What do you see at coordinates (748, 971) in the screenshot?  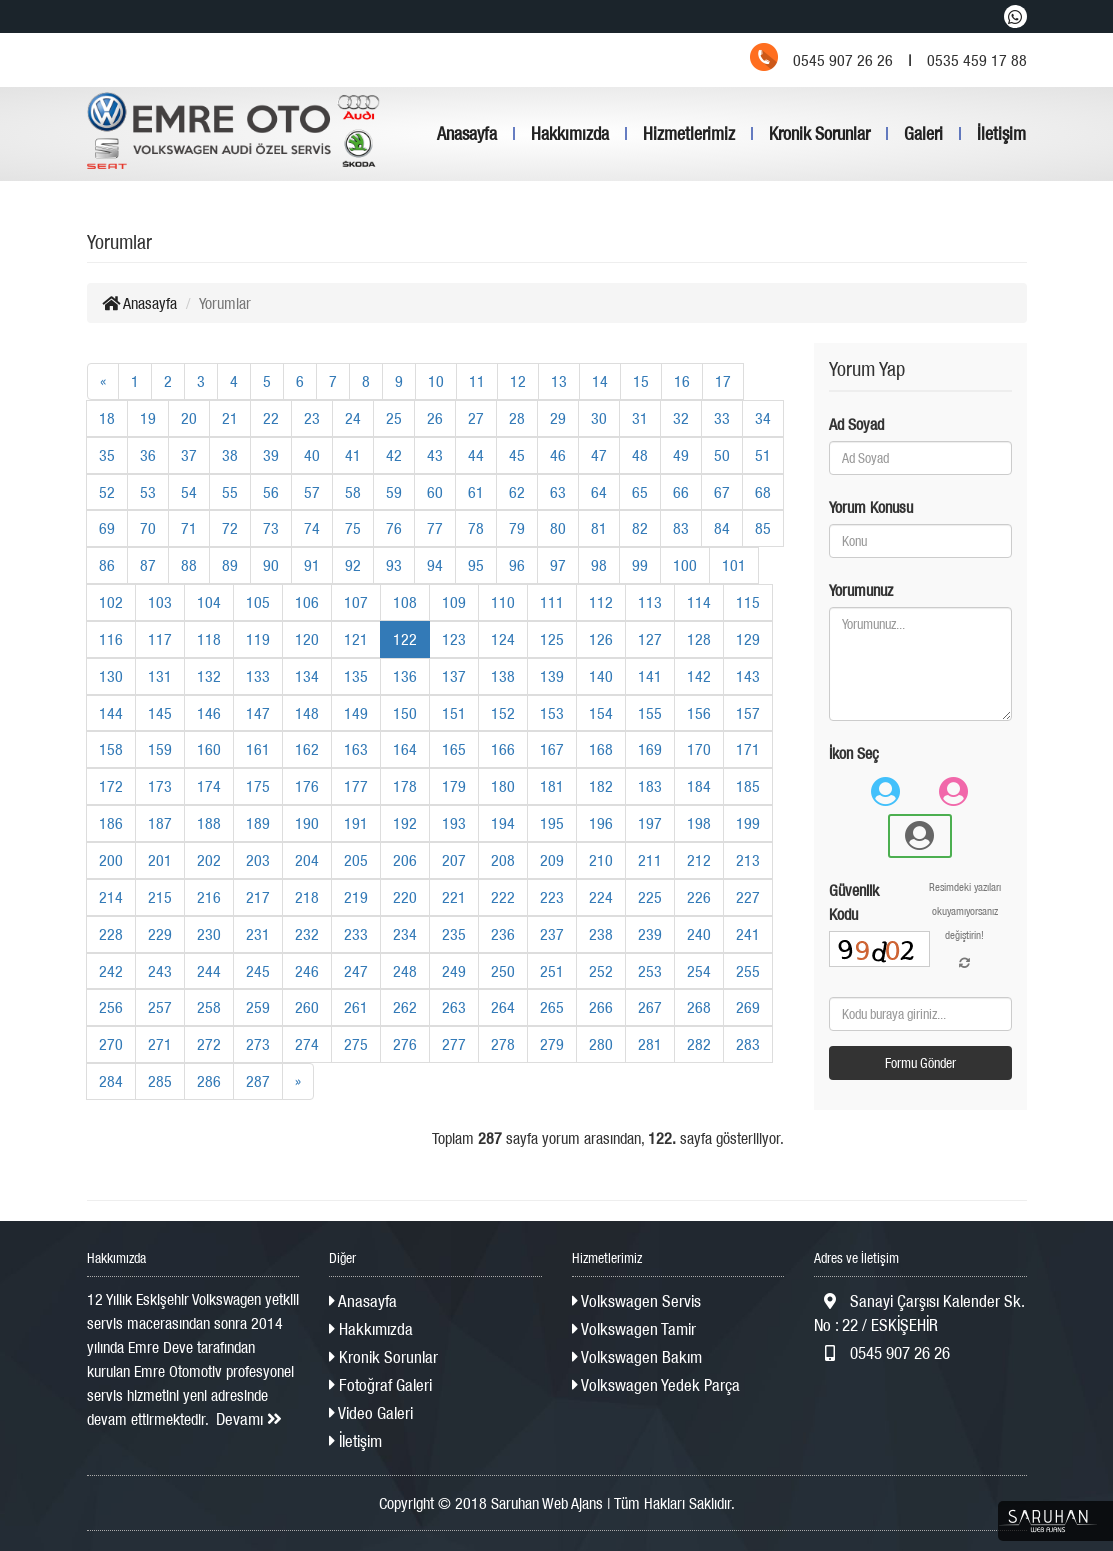 I see `255` at bounding box center [748, 971].